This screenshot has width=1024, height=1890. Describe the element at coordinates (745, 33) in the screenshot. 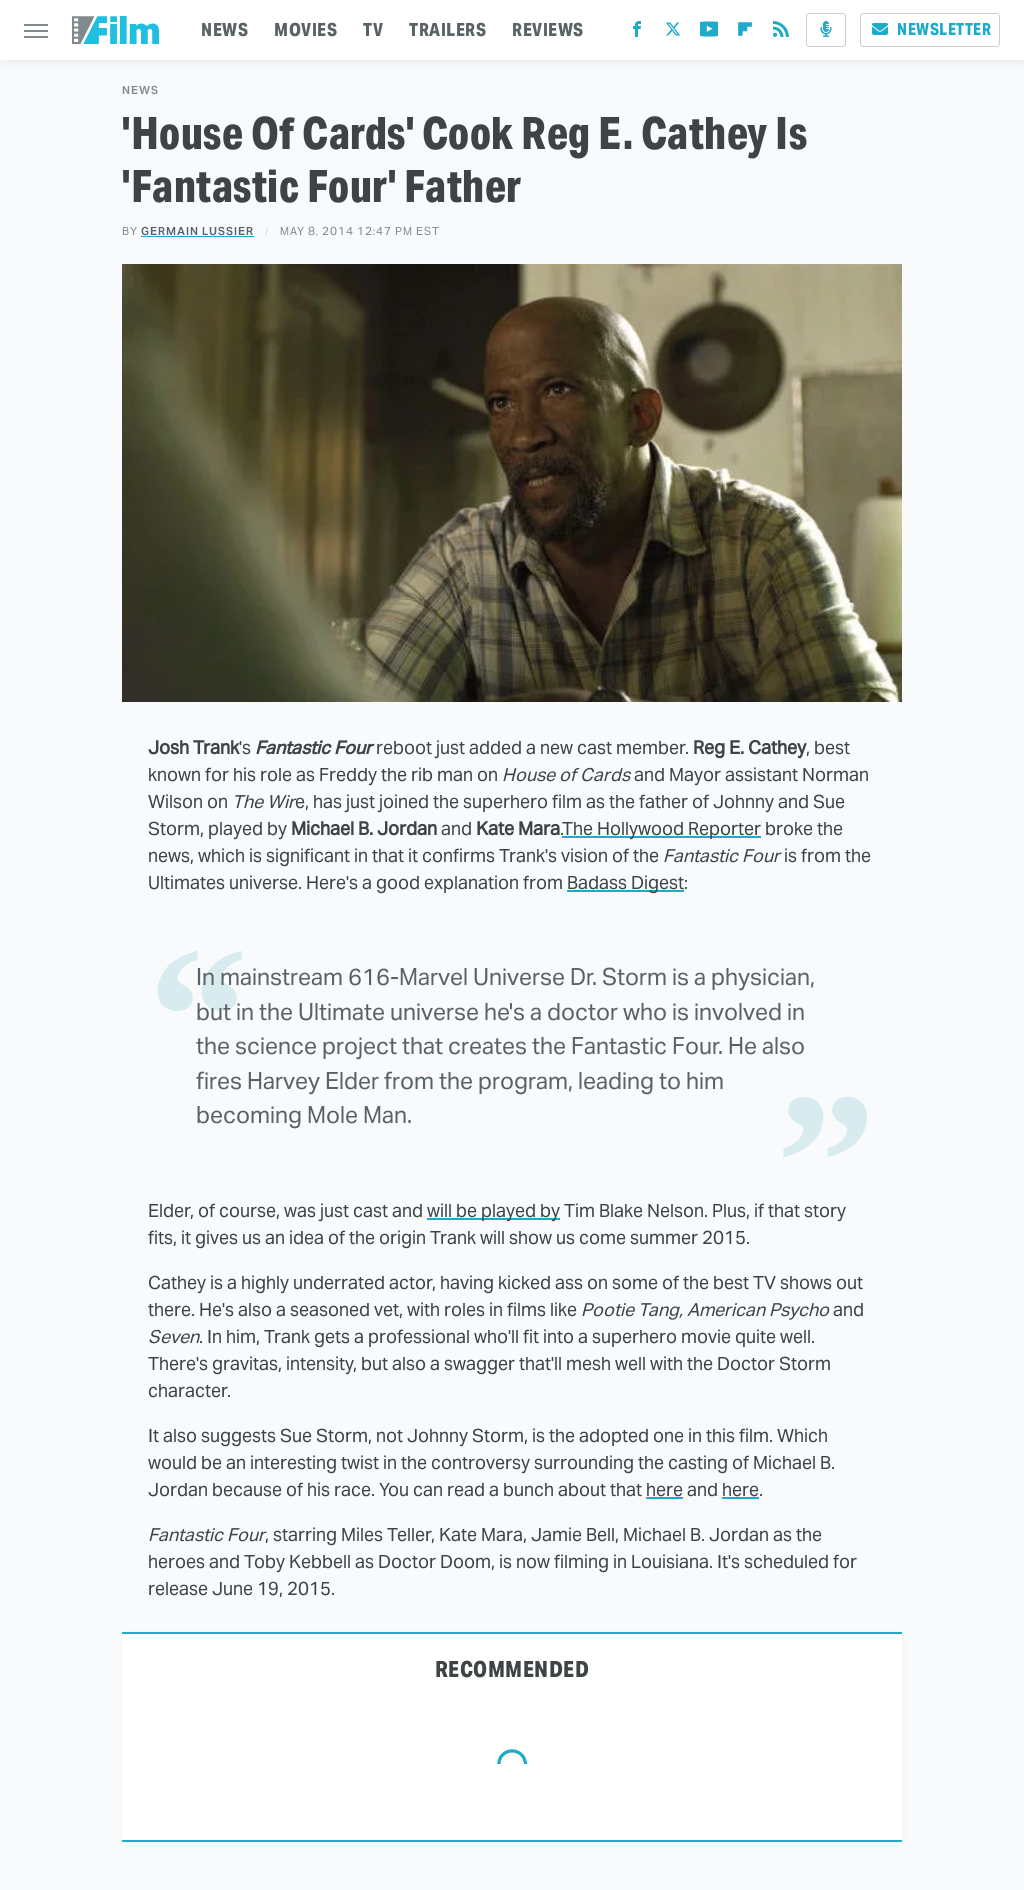

I see `[Flipboard]` at that location.